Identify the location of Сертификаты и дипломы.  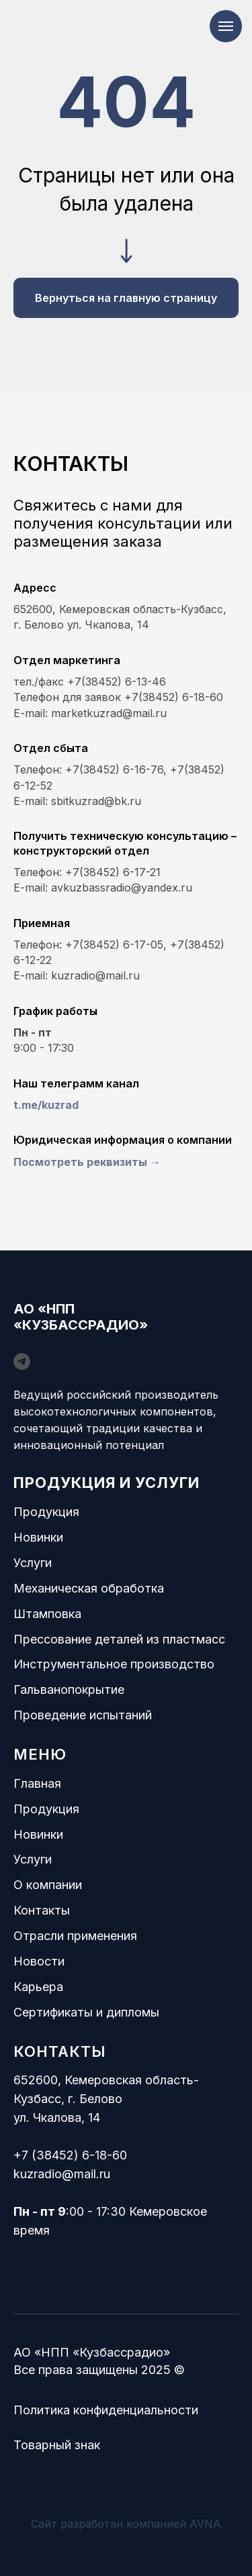
(86, 2012).